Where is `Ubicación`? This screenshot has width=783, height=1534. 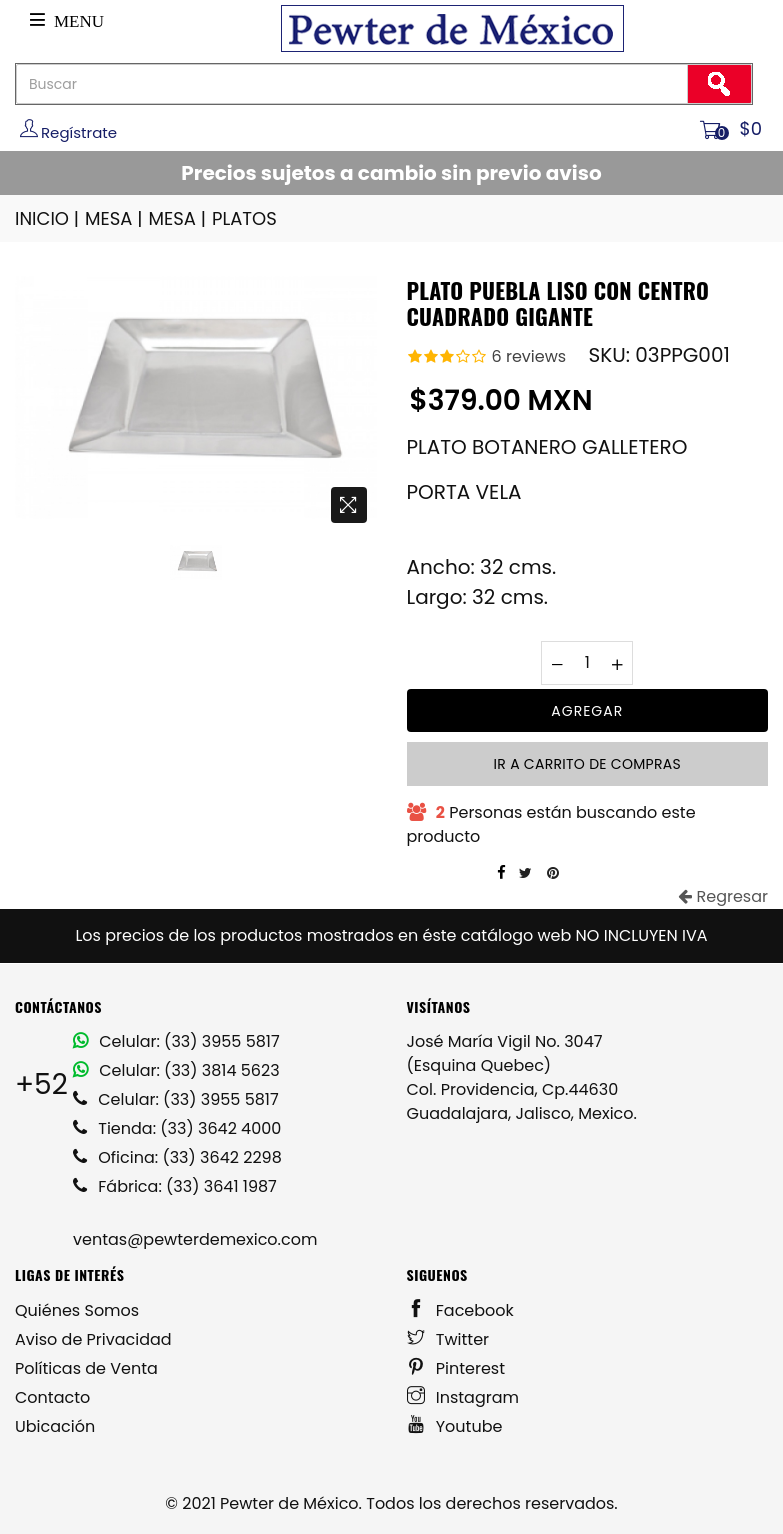 Ubicación is located at coordinates (55, 1426).